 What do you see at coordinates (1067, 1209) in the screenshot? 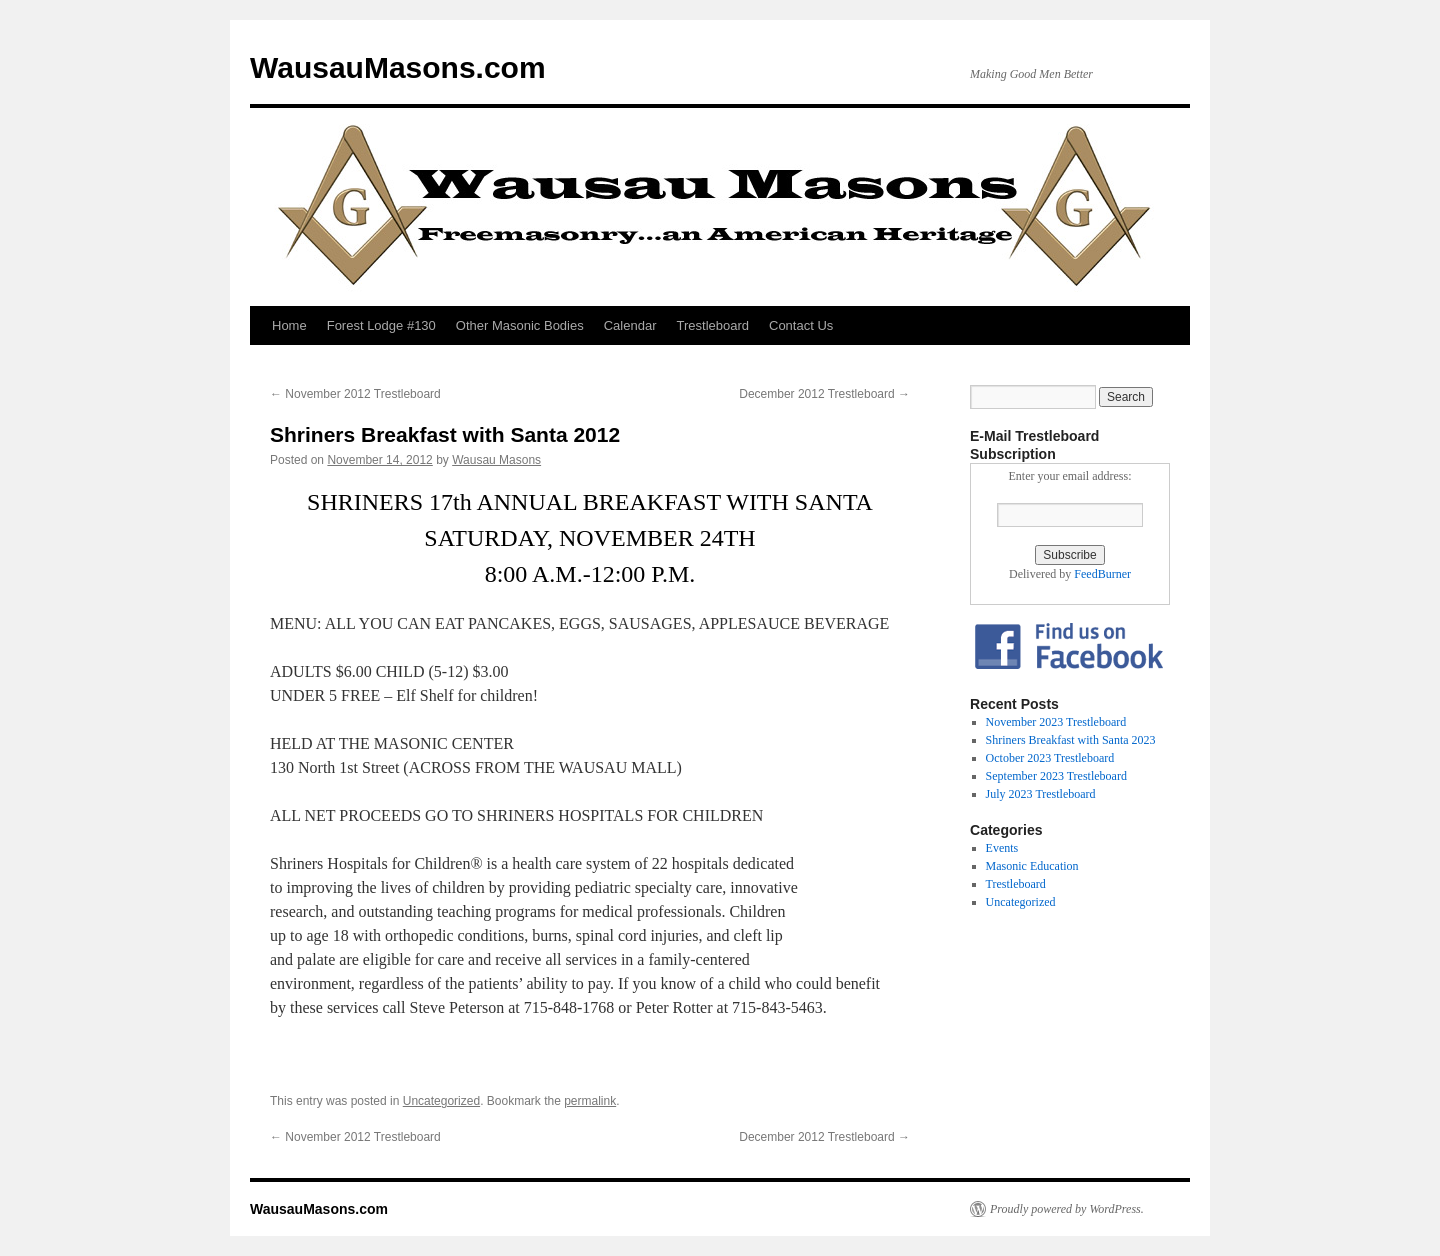
I see `Proudly powered by WordPress.` at bounding box center [1067, 1209].